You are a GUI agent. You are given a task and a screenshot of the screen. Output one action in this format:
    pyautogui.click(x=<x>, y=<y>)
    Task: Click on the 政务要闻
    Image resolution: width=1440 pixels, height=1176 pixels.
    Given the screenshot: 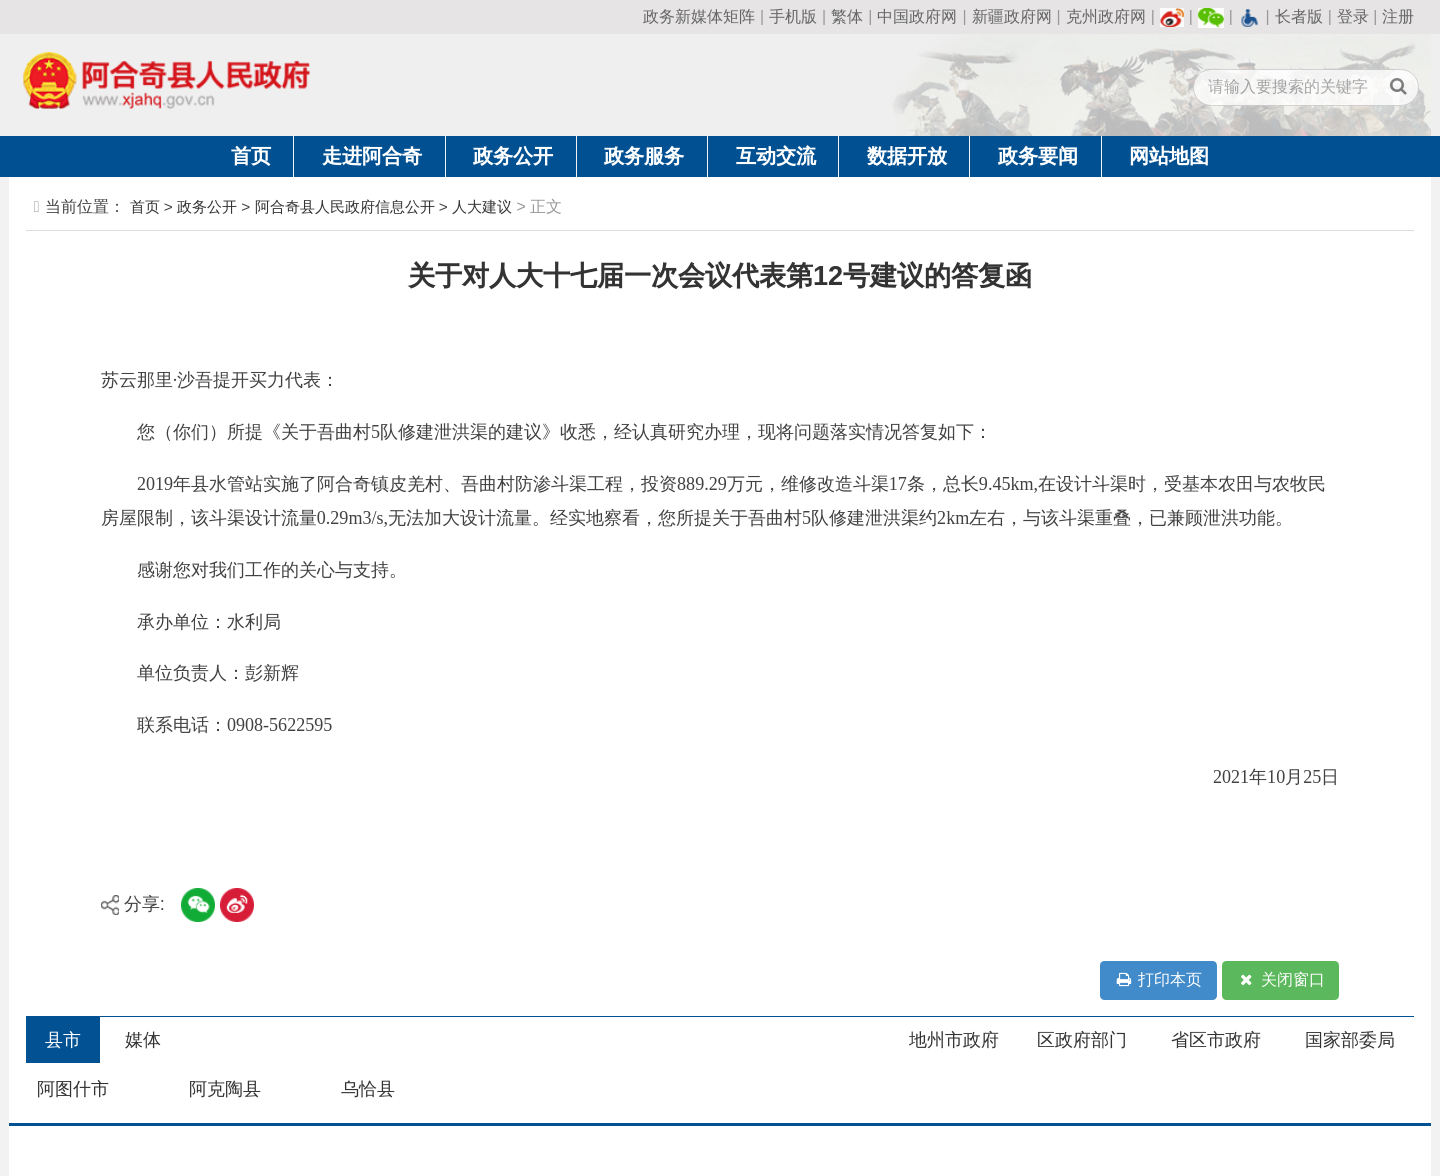 What is the action you would take?
    pyautogui.click(x=1038, y=156)
    